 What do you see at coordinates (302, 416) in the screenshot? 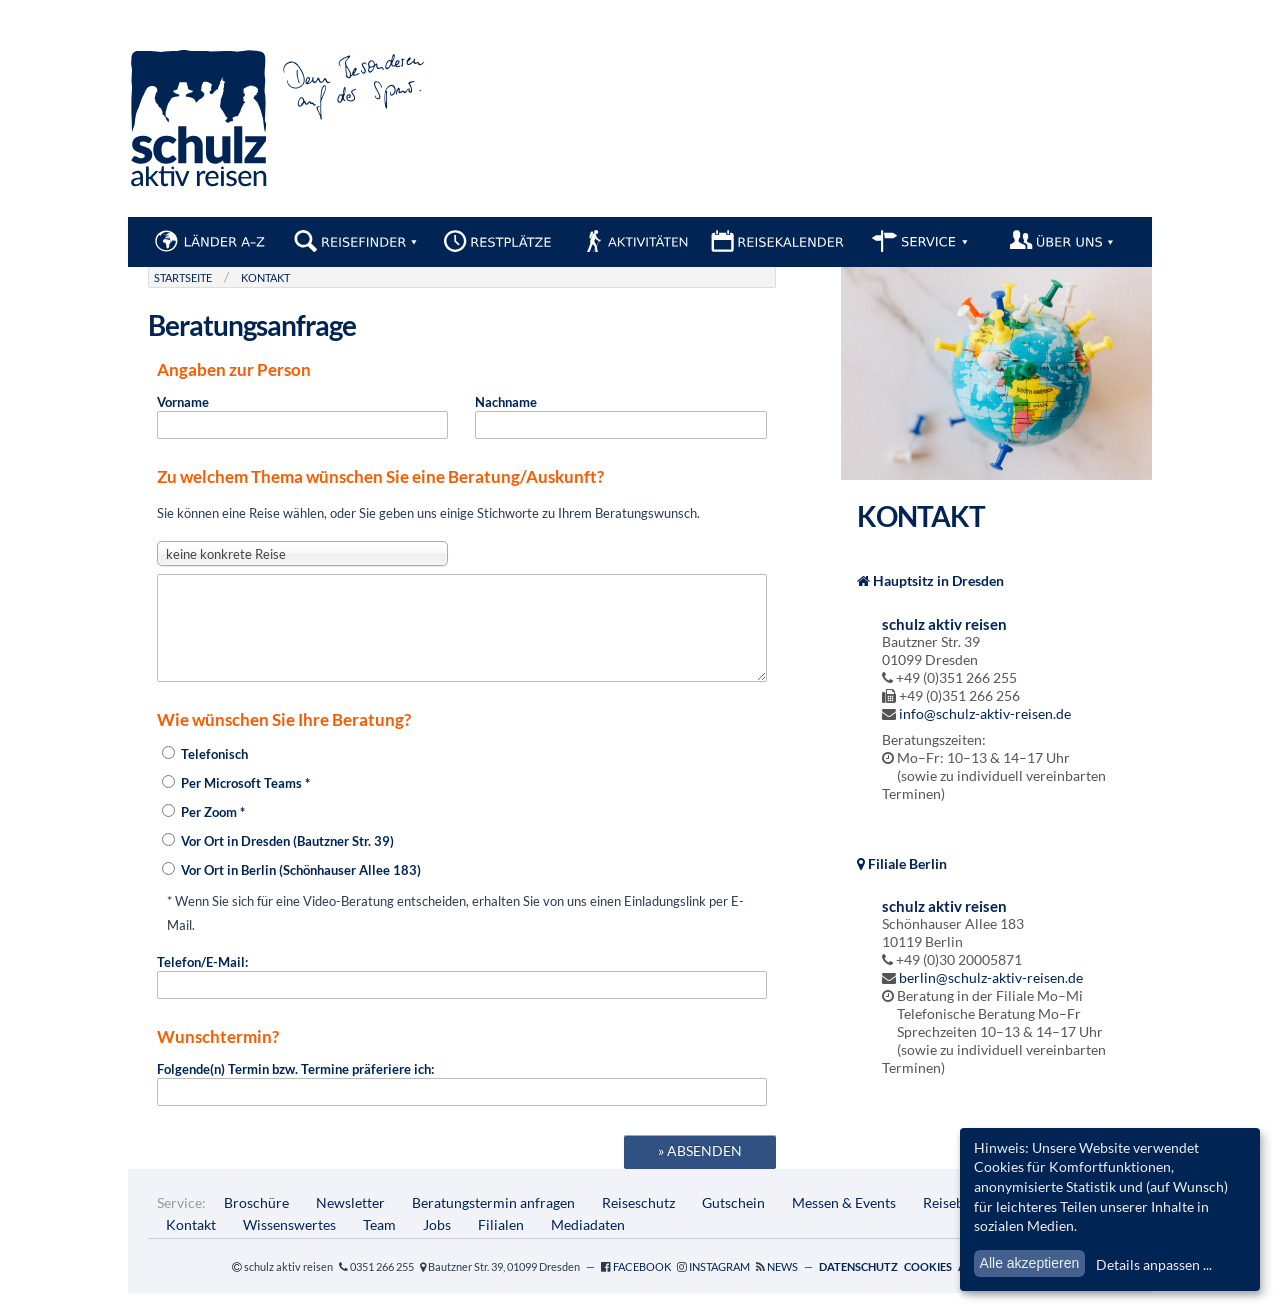
I see `Vorname` at bounding box center [302, 416].